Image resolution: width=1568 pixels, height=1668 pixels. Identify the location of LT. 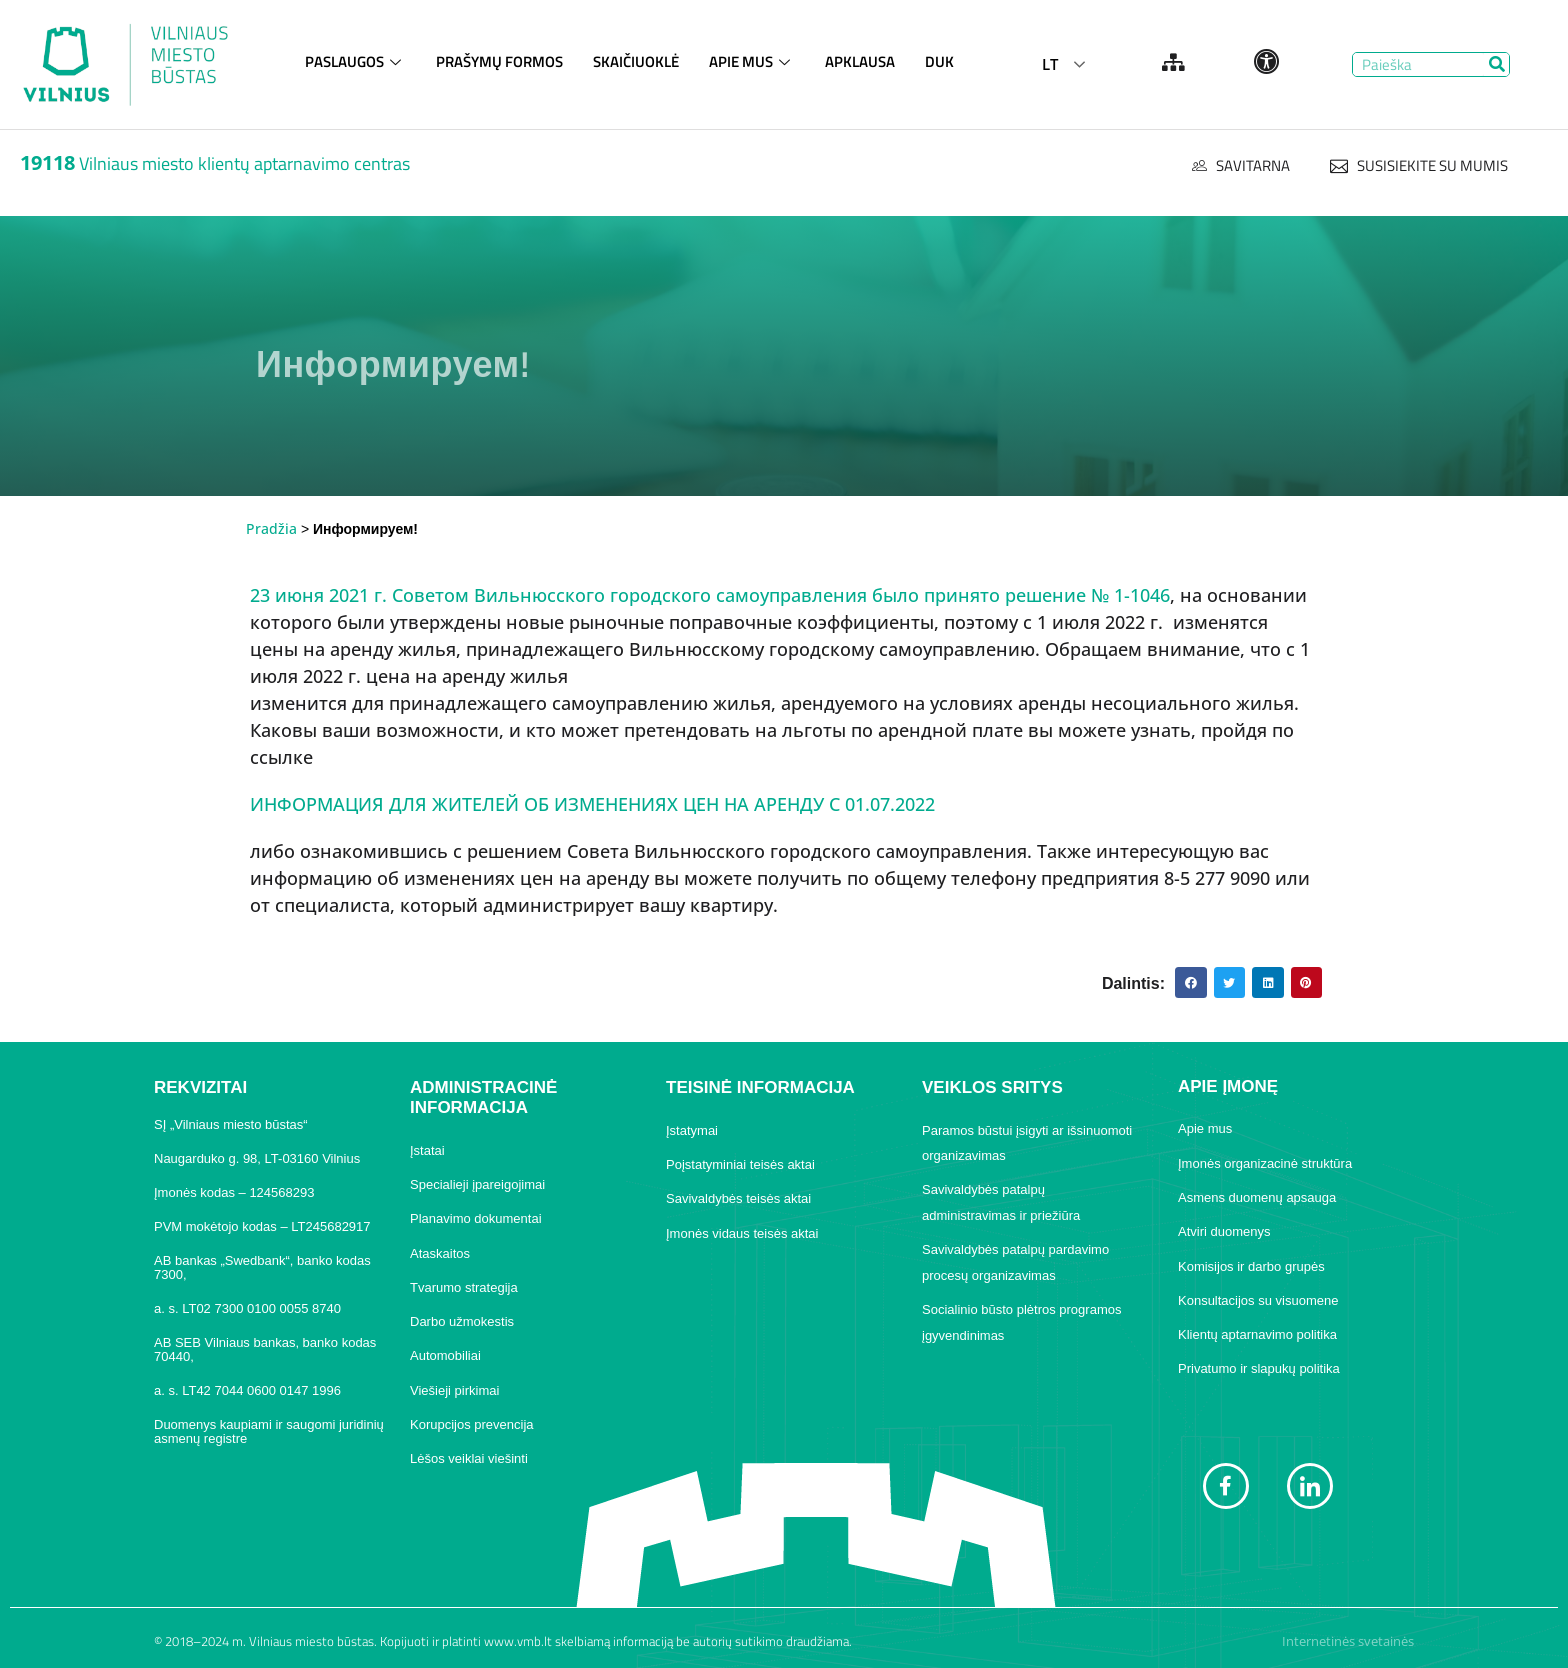
(1050, 64).